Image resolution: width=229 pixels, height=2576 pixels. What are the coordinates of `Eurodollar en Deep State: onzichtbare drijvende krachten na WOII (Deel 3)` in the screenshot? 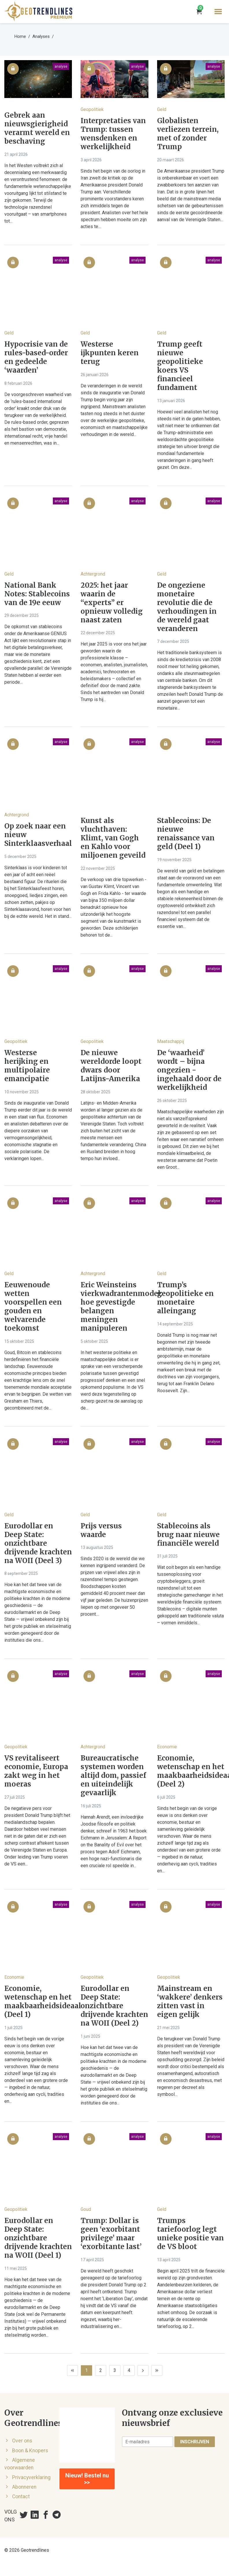 It's located at (38, 1543).